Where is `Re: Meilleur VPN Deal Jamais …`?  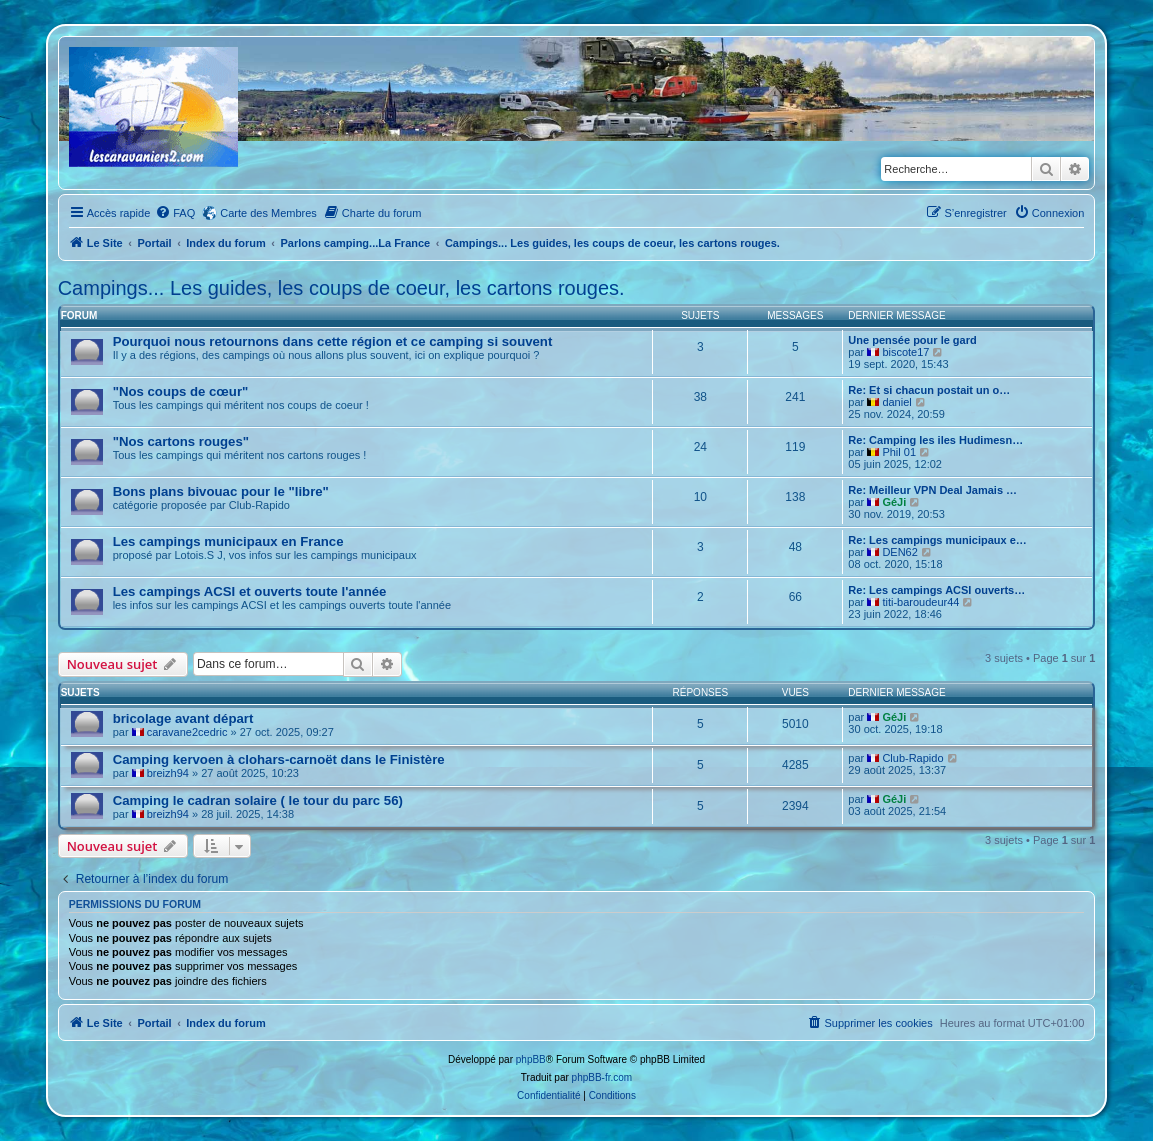
Re: Meilleur VPN Deal Jamais … is located at coordinates (932, 490).